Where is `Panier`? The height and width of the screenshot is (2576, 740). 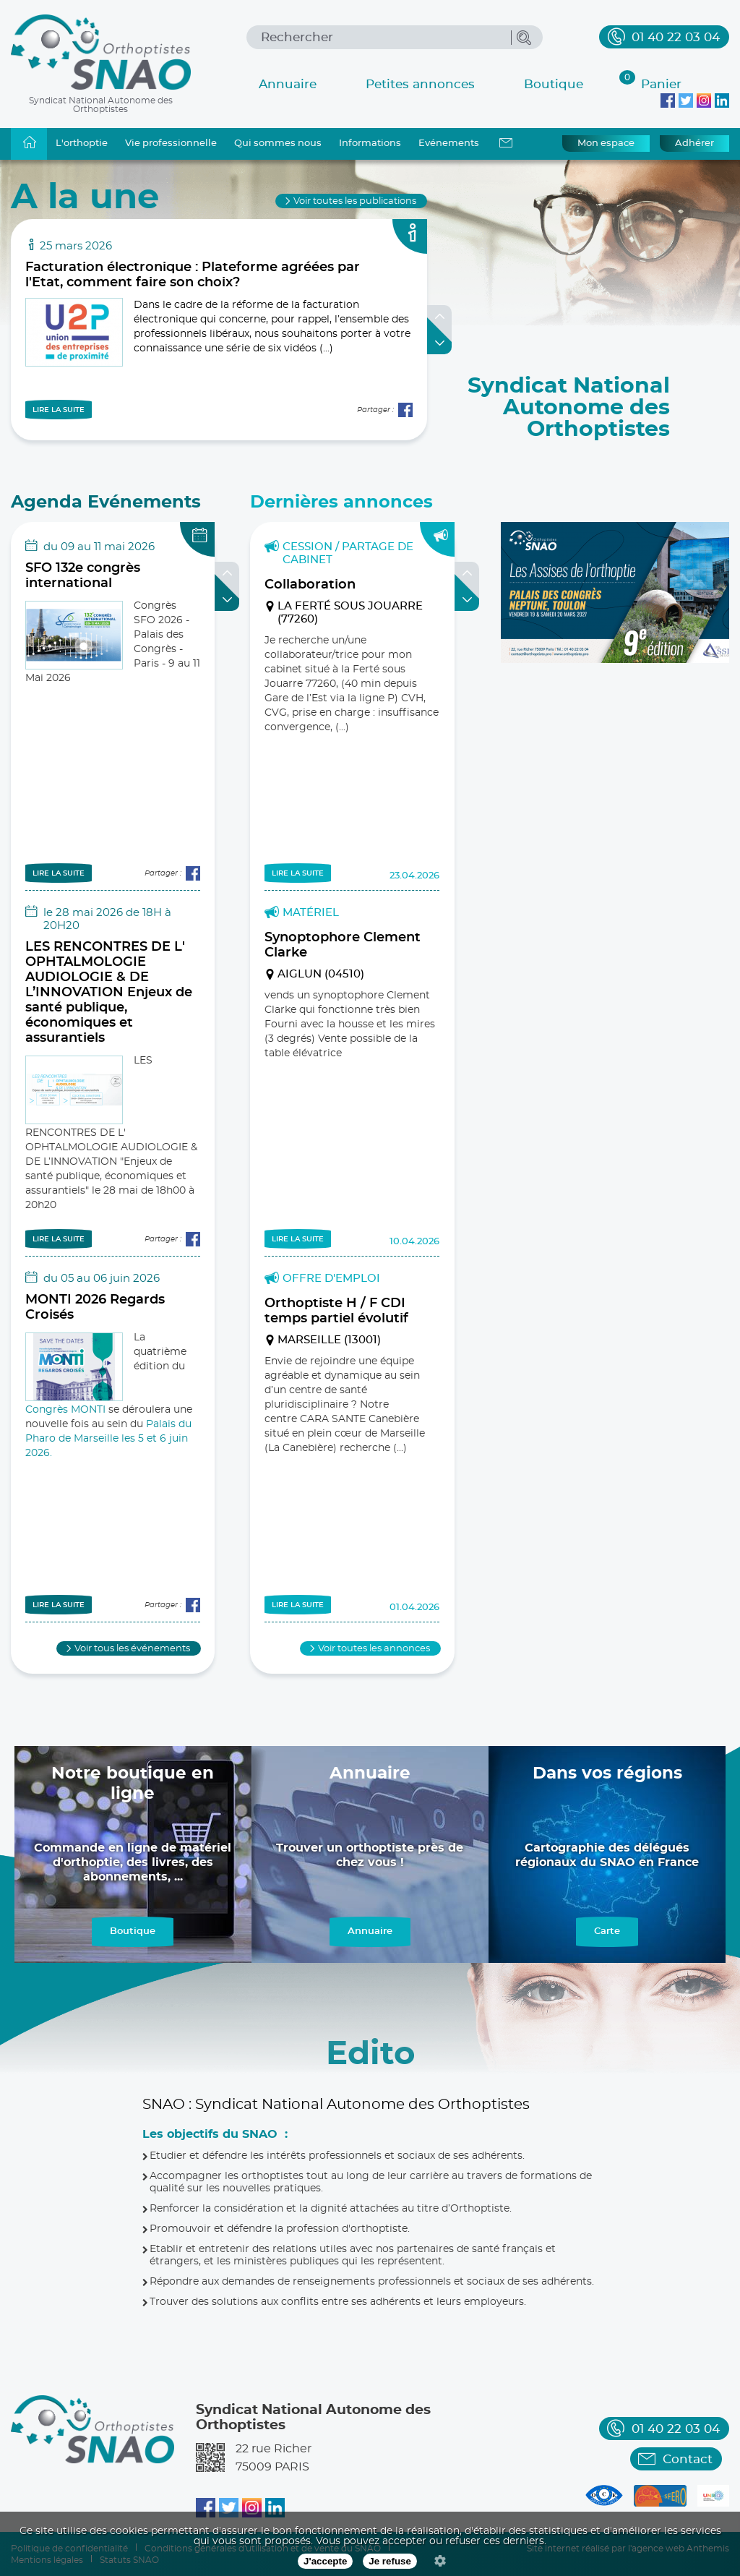
Panier is located at coordinates (650, 82).